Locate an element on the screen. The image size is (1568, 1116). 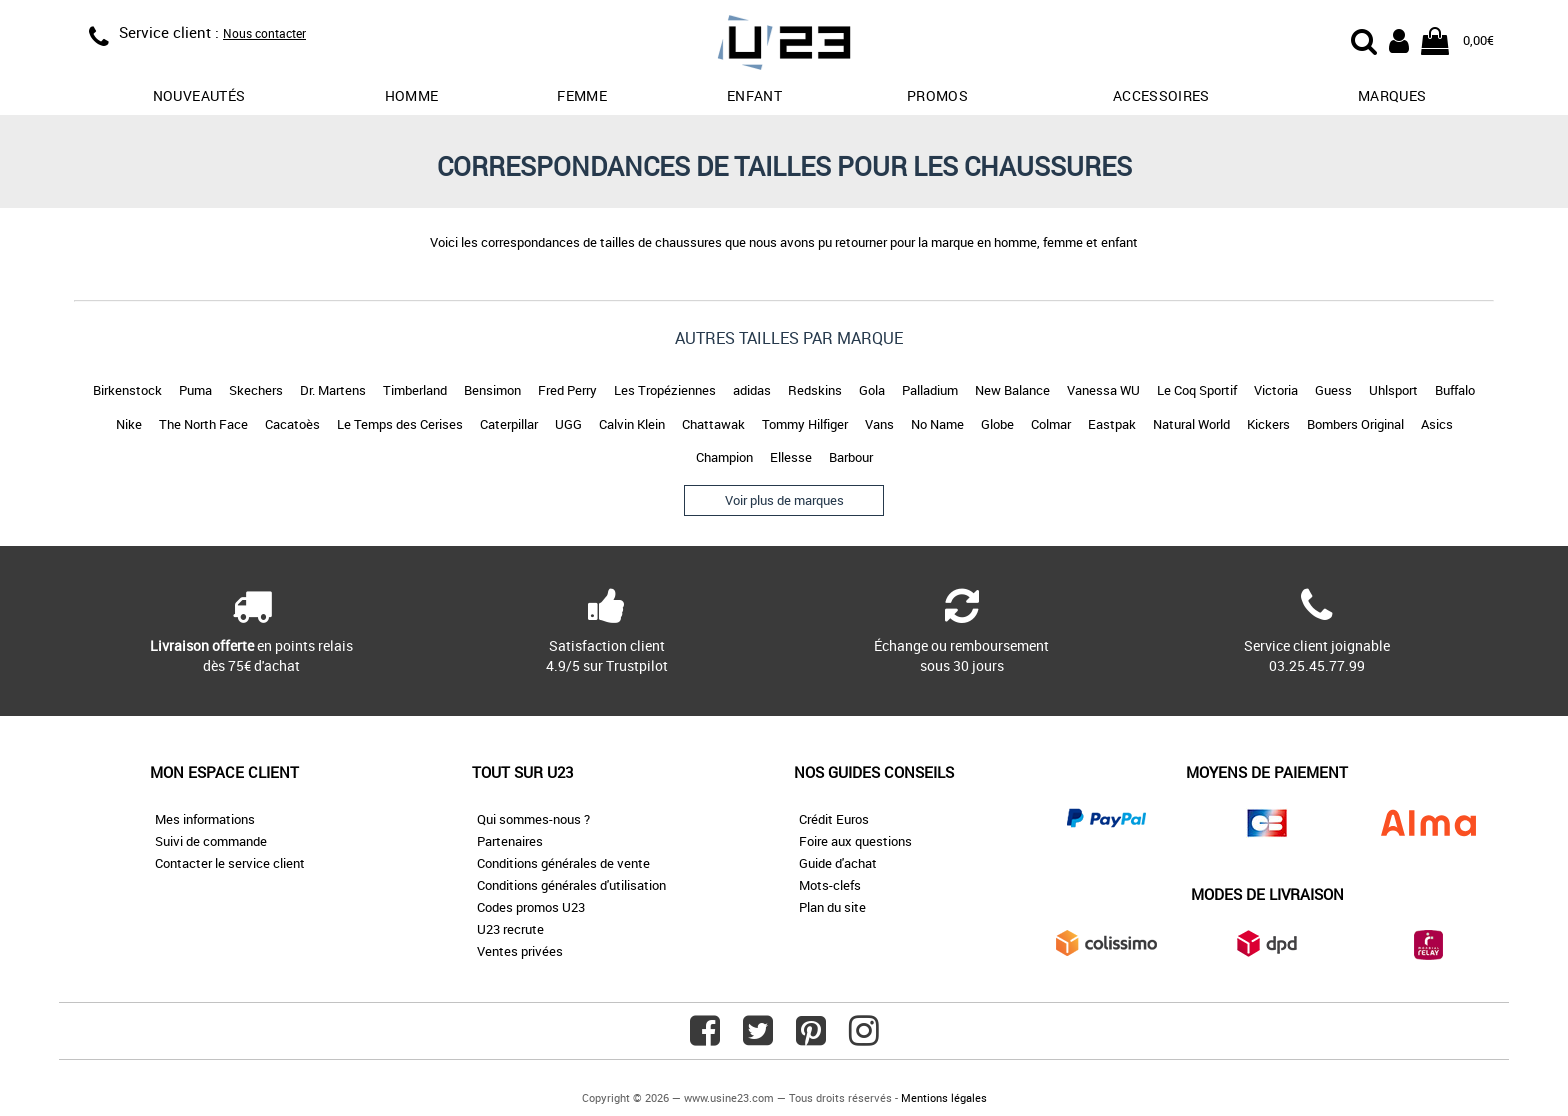
Marques is located at coordinates (1392, 95).